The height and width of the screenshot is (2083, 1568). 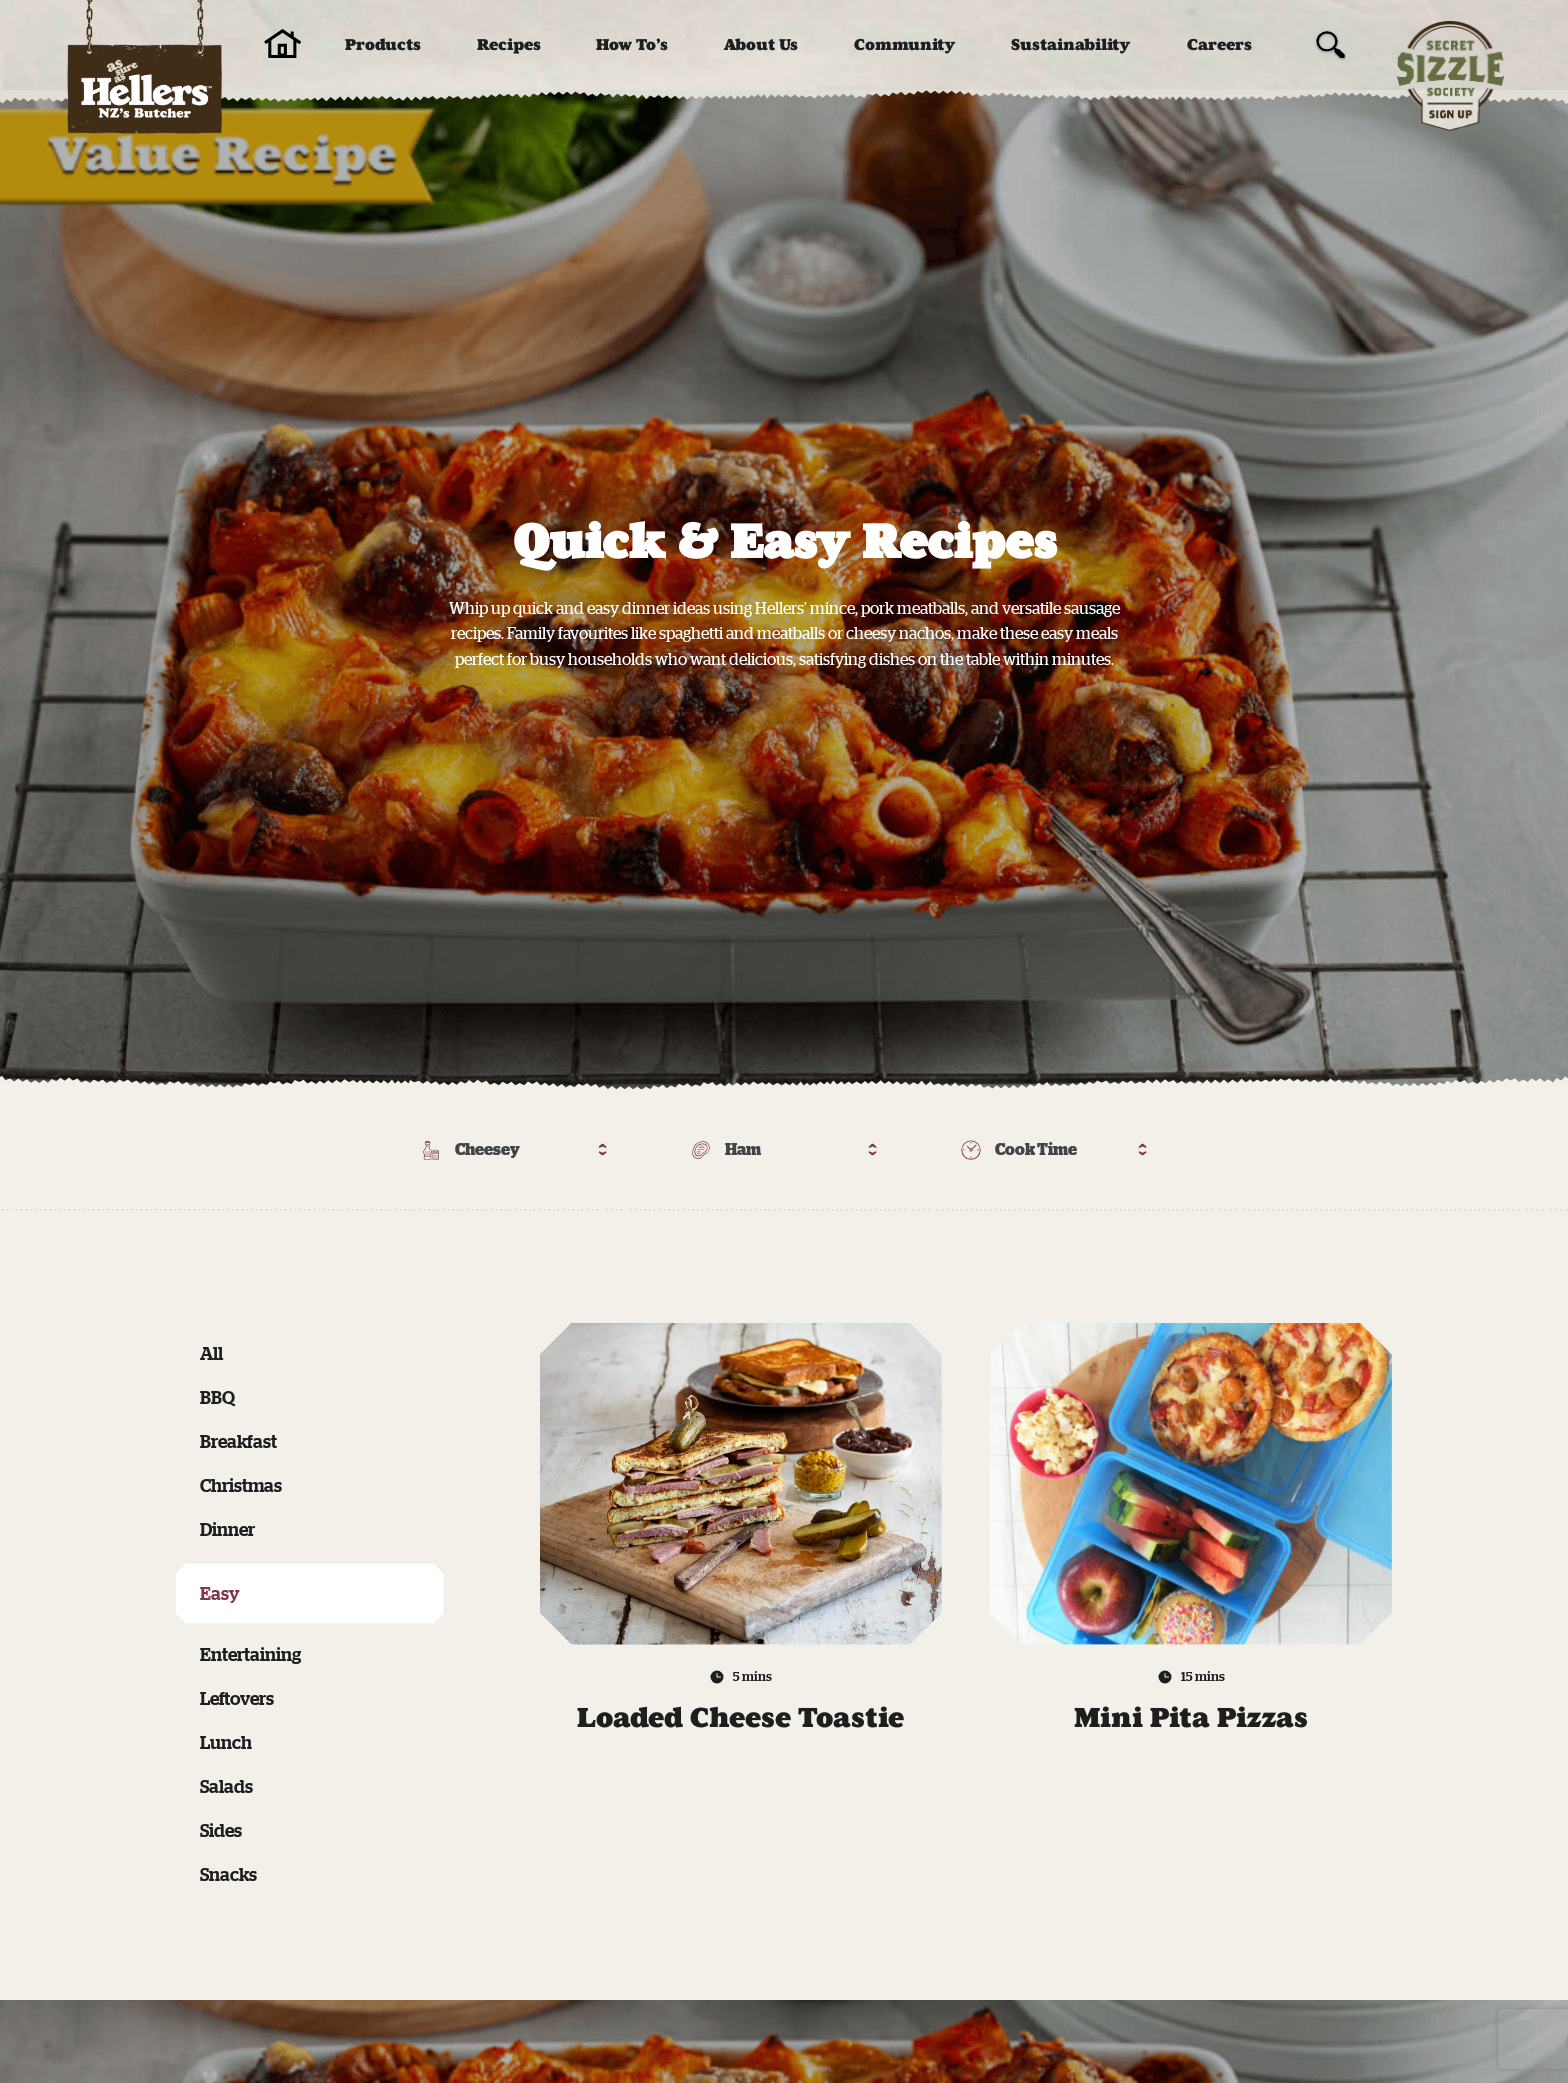 What do you see at coordinates (211, 1353) in the screenshot?
I see `All` at bounding box center [211, 1353].